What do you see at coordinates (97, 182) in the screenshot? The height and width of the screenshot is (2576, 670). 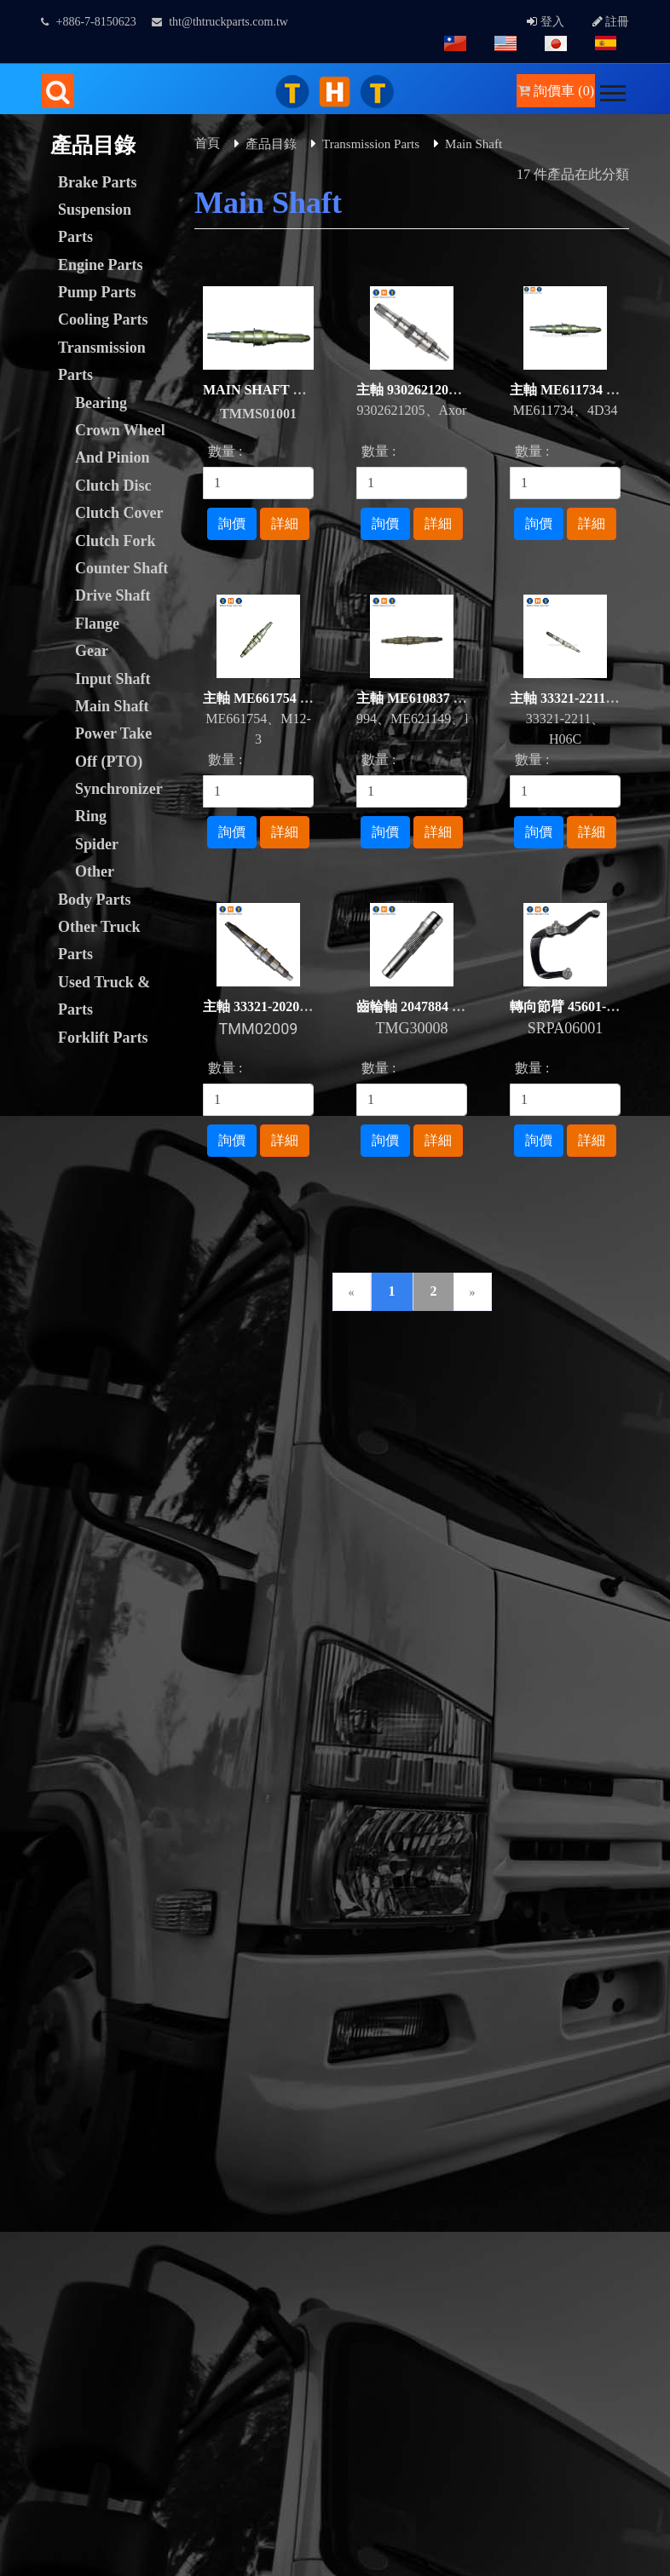 I see `Brake Parts` at bounding box center [97, 182].